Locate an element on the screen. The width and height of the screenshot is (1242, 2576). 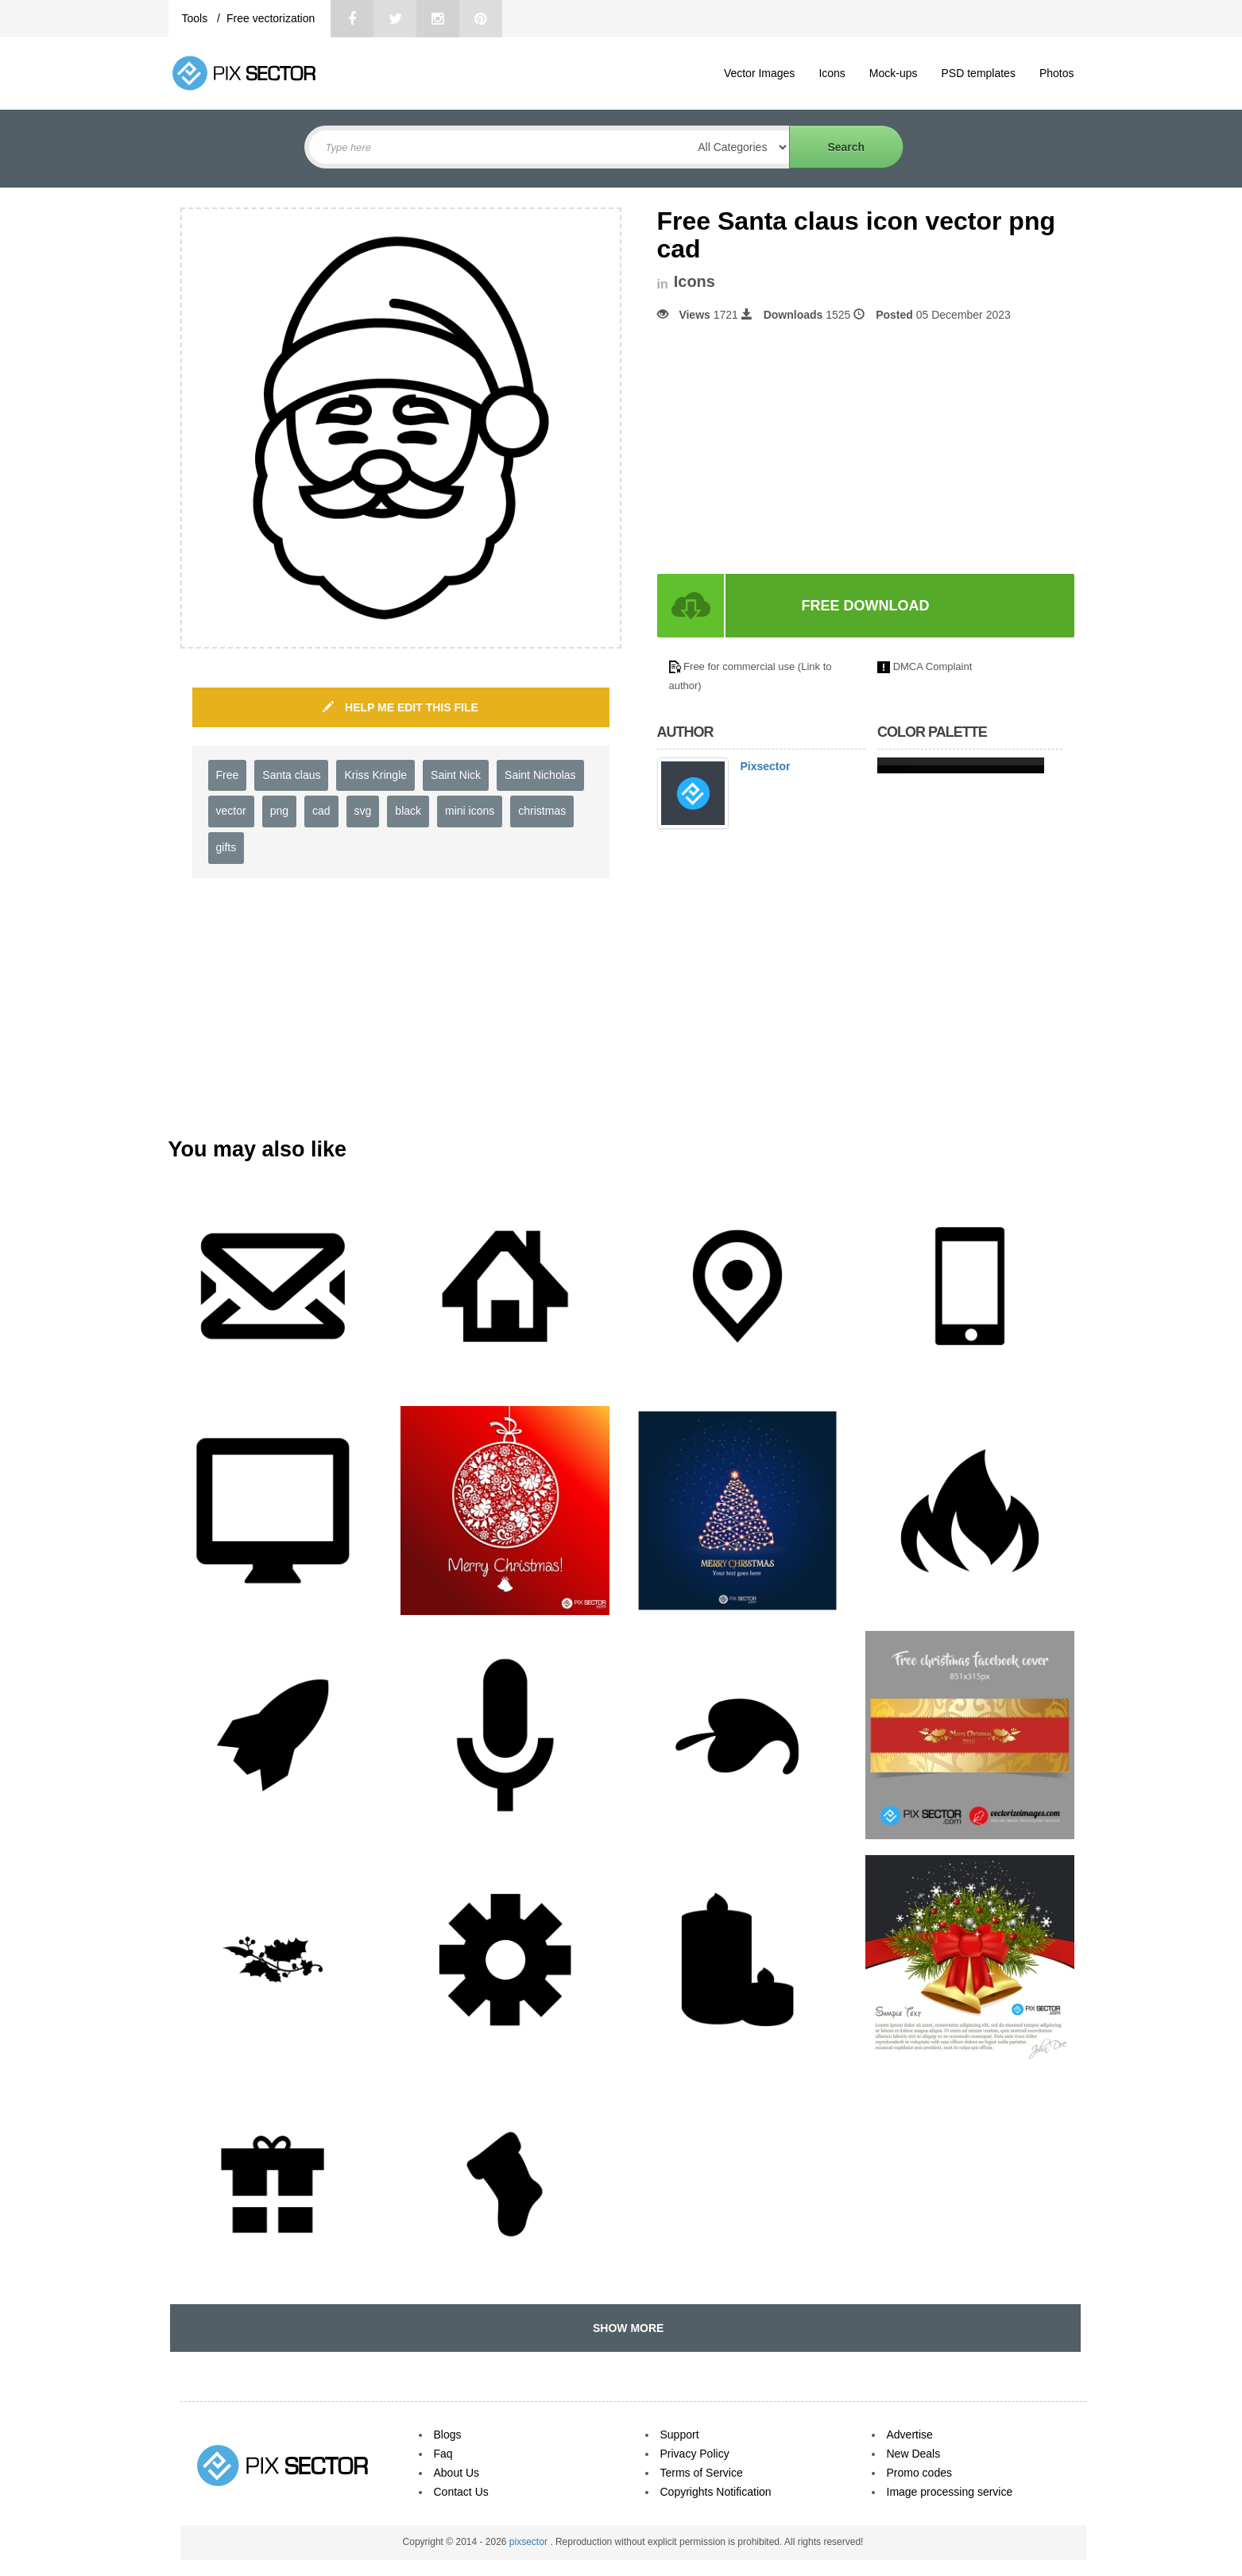
Free vectorization is located at coordinates (270, 18).